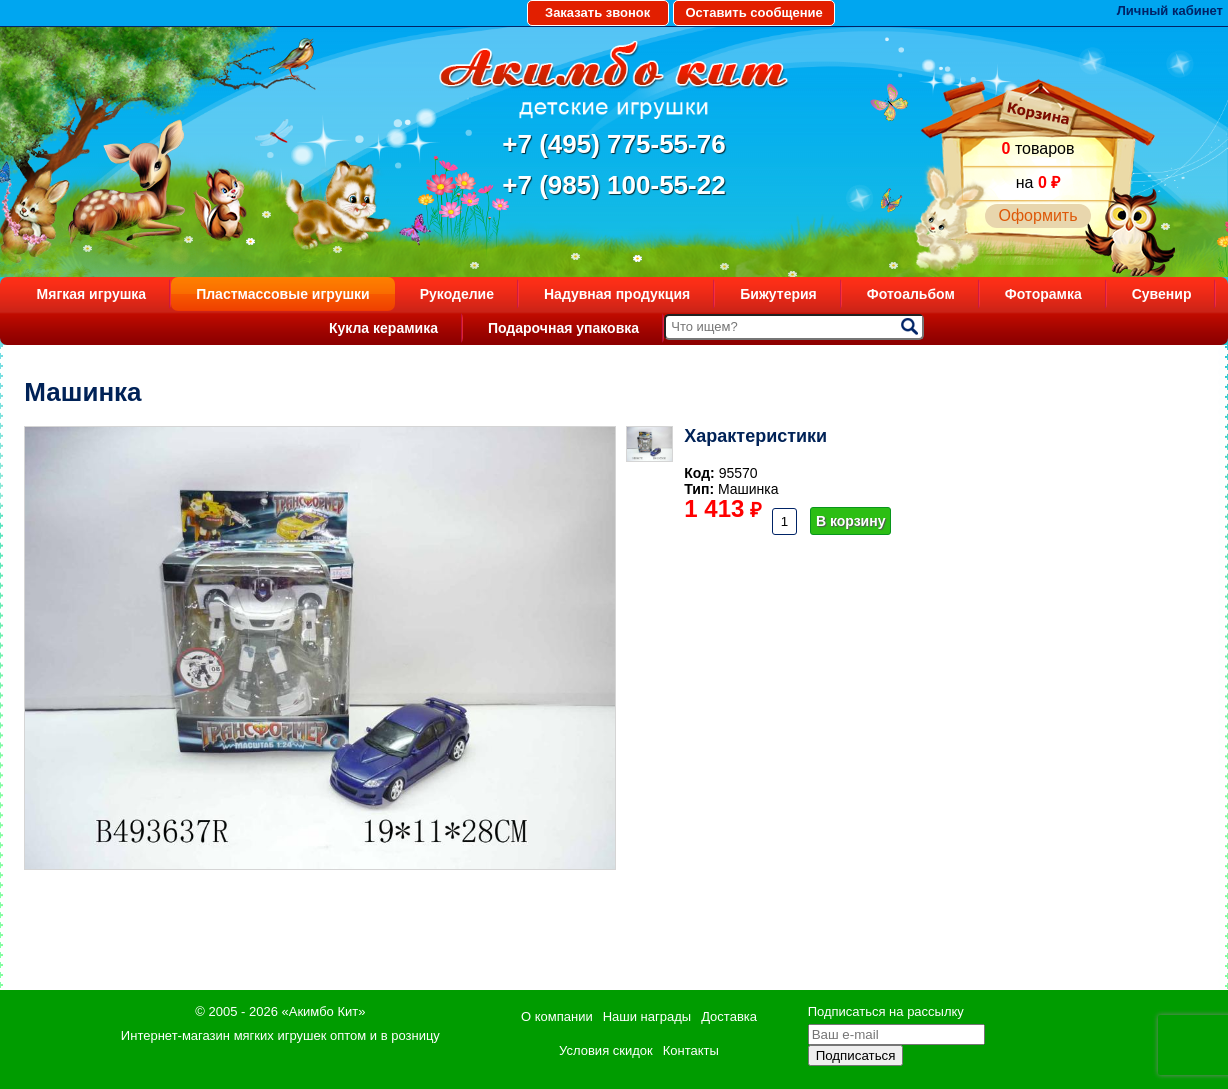 The height and width of the screenshot is (1089, 1228). Describe the element at coordinates (729, 1016) in the screenshot. I see `Доставка` at that location.